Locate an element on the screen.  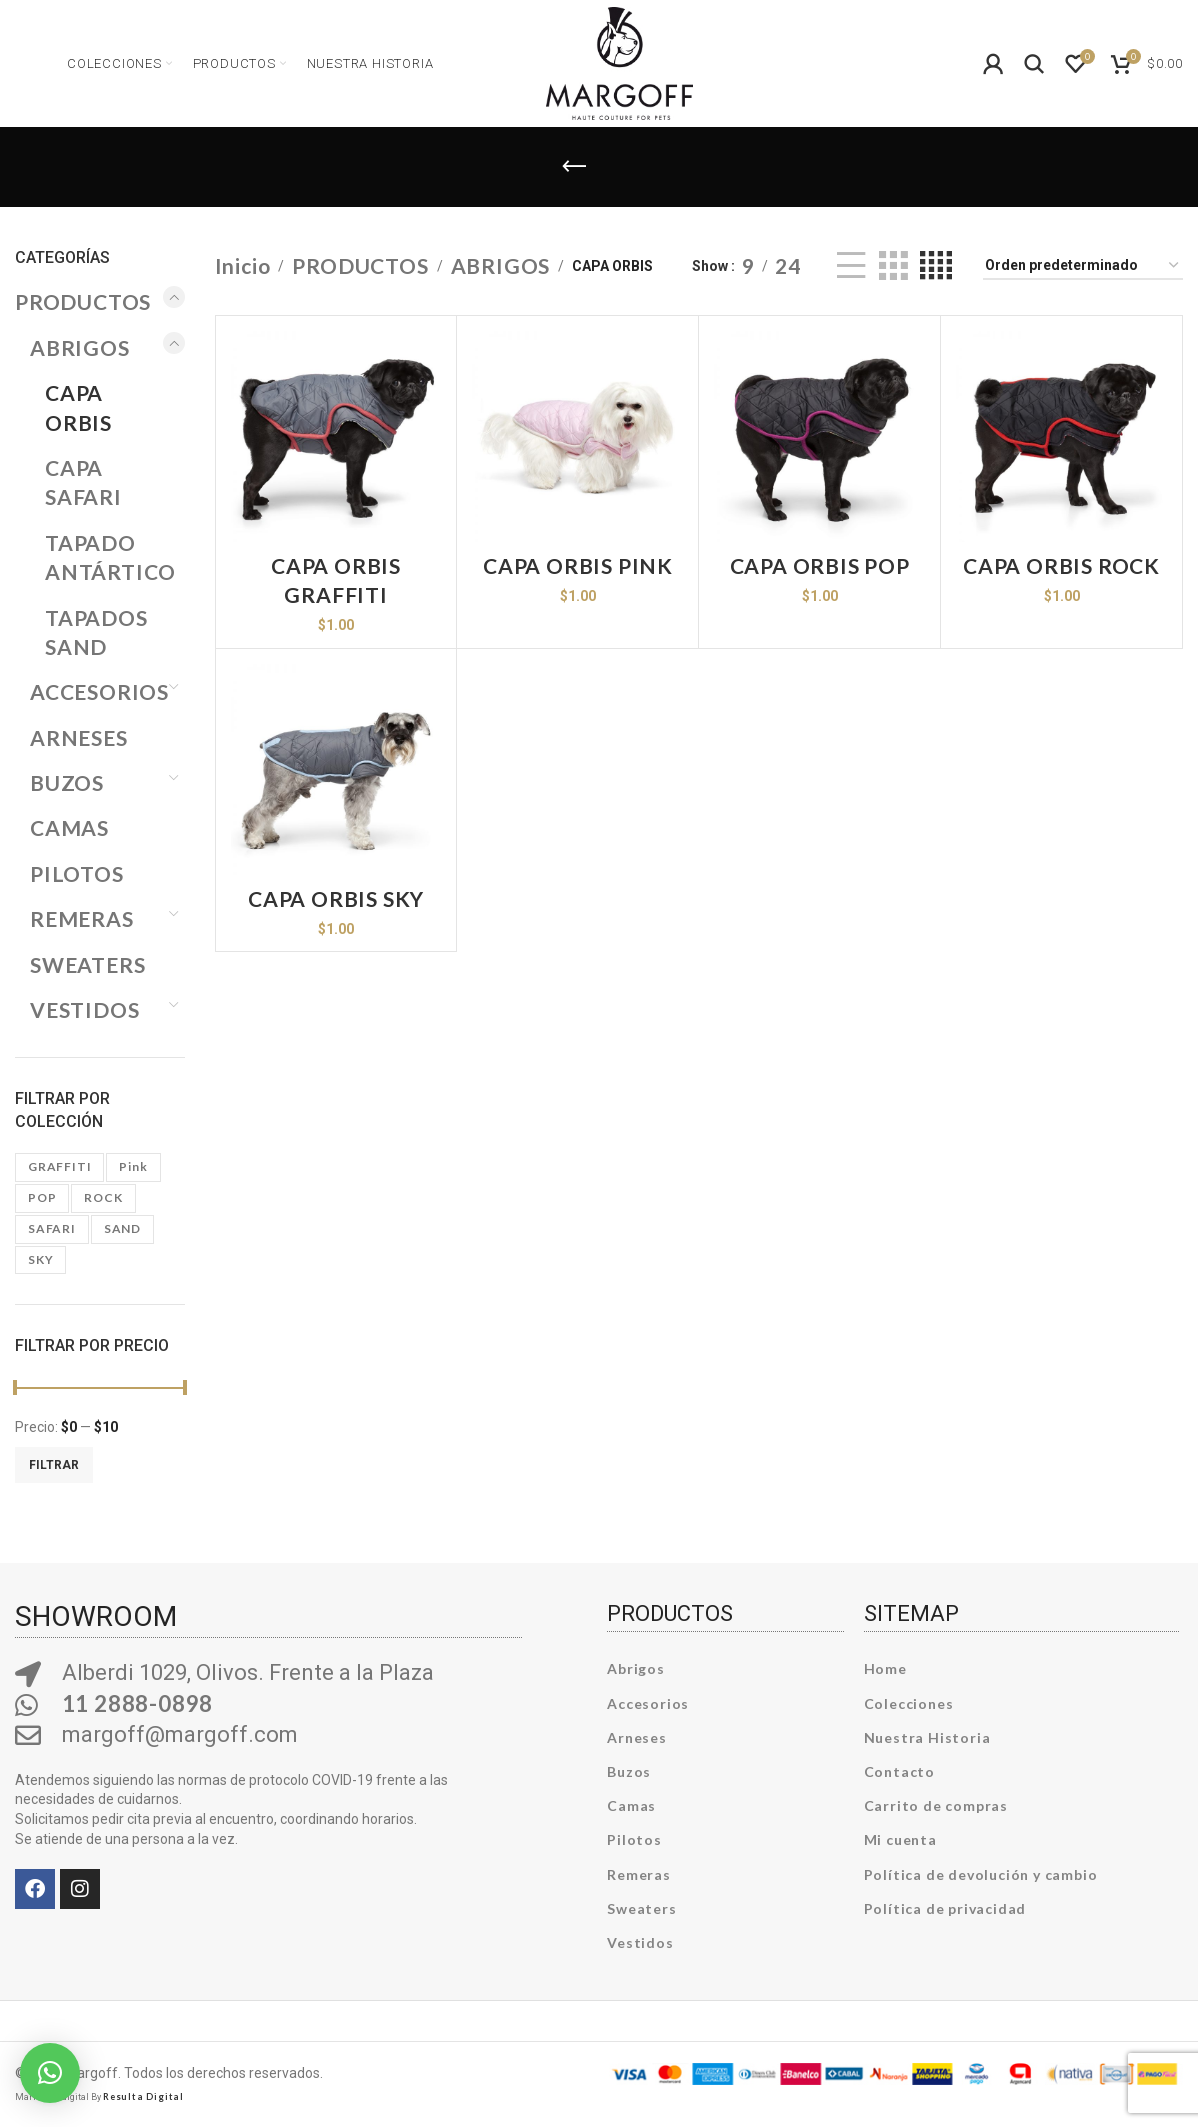
CAMAS is located at coordinates (69, 827).